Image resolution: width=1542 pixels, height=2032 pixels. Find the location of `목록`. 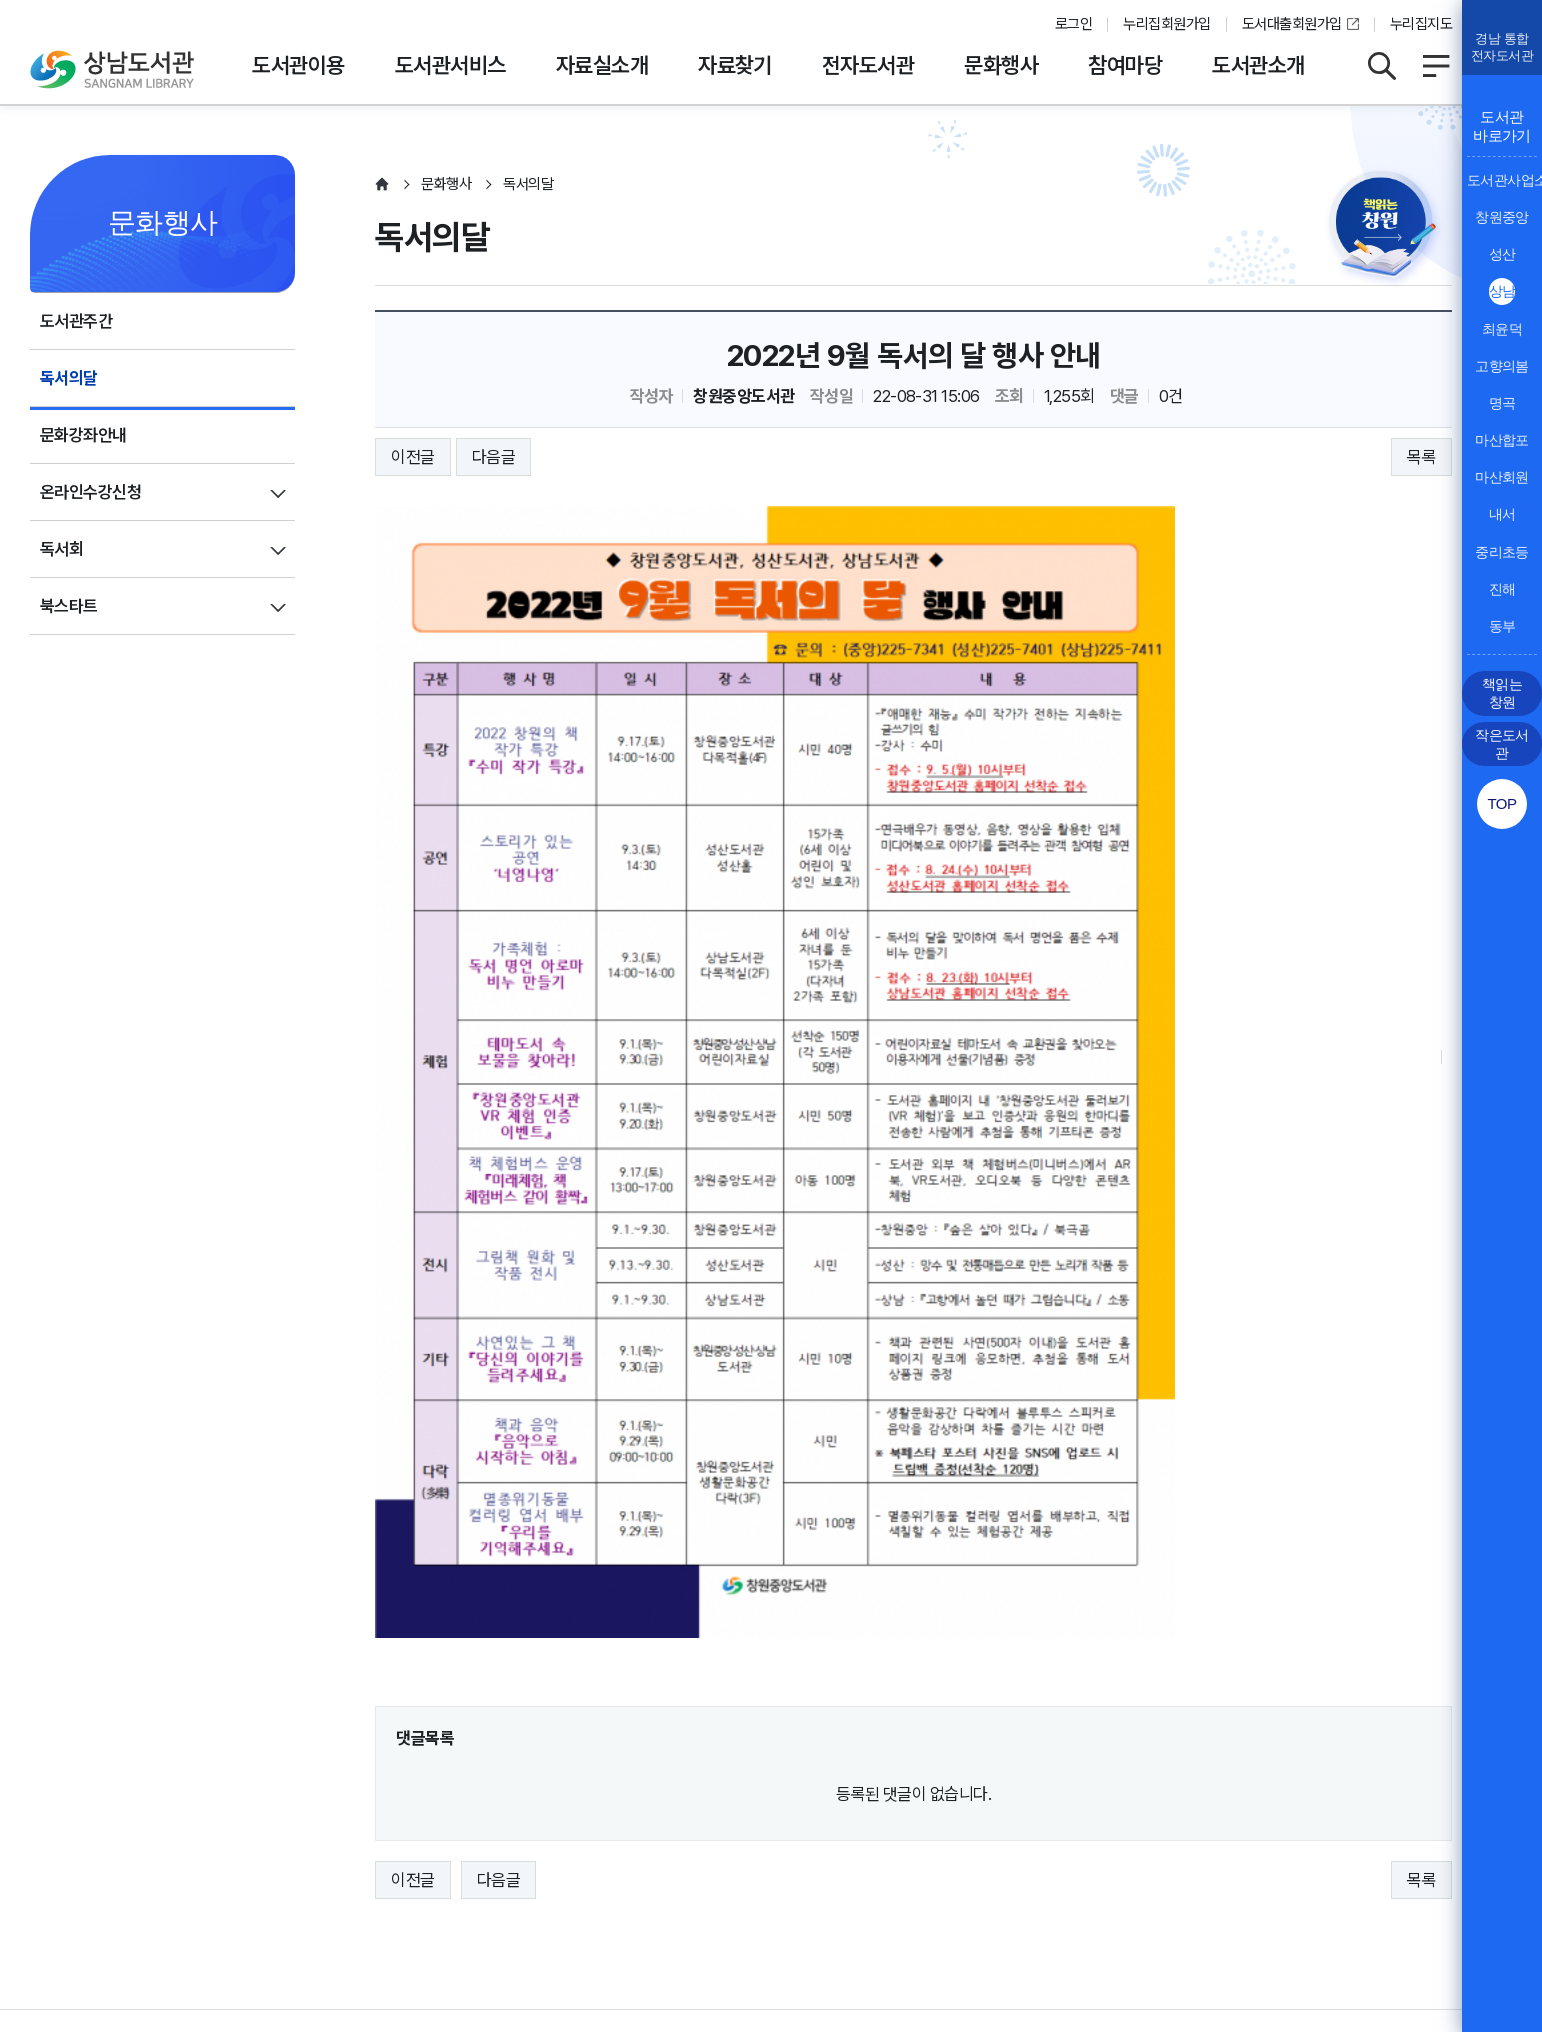

목록 is located at coordinates (1421, 457).